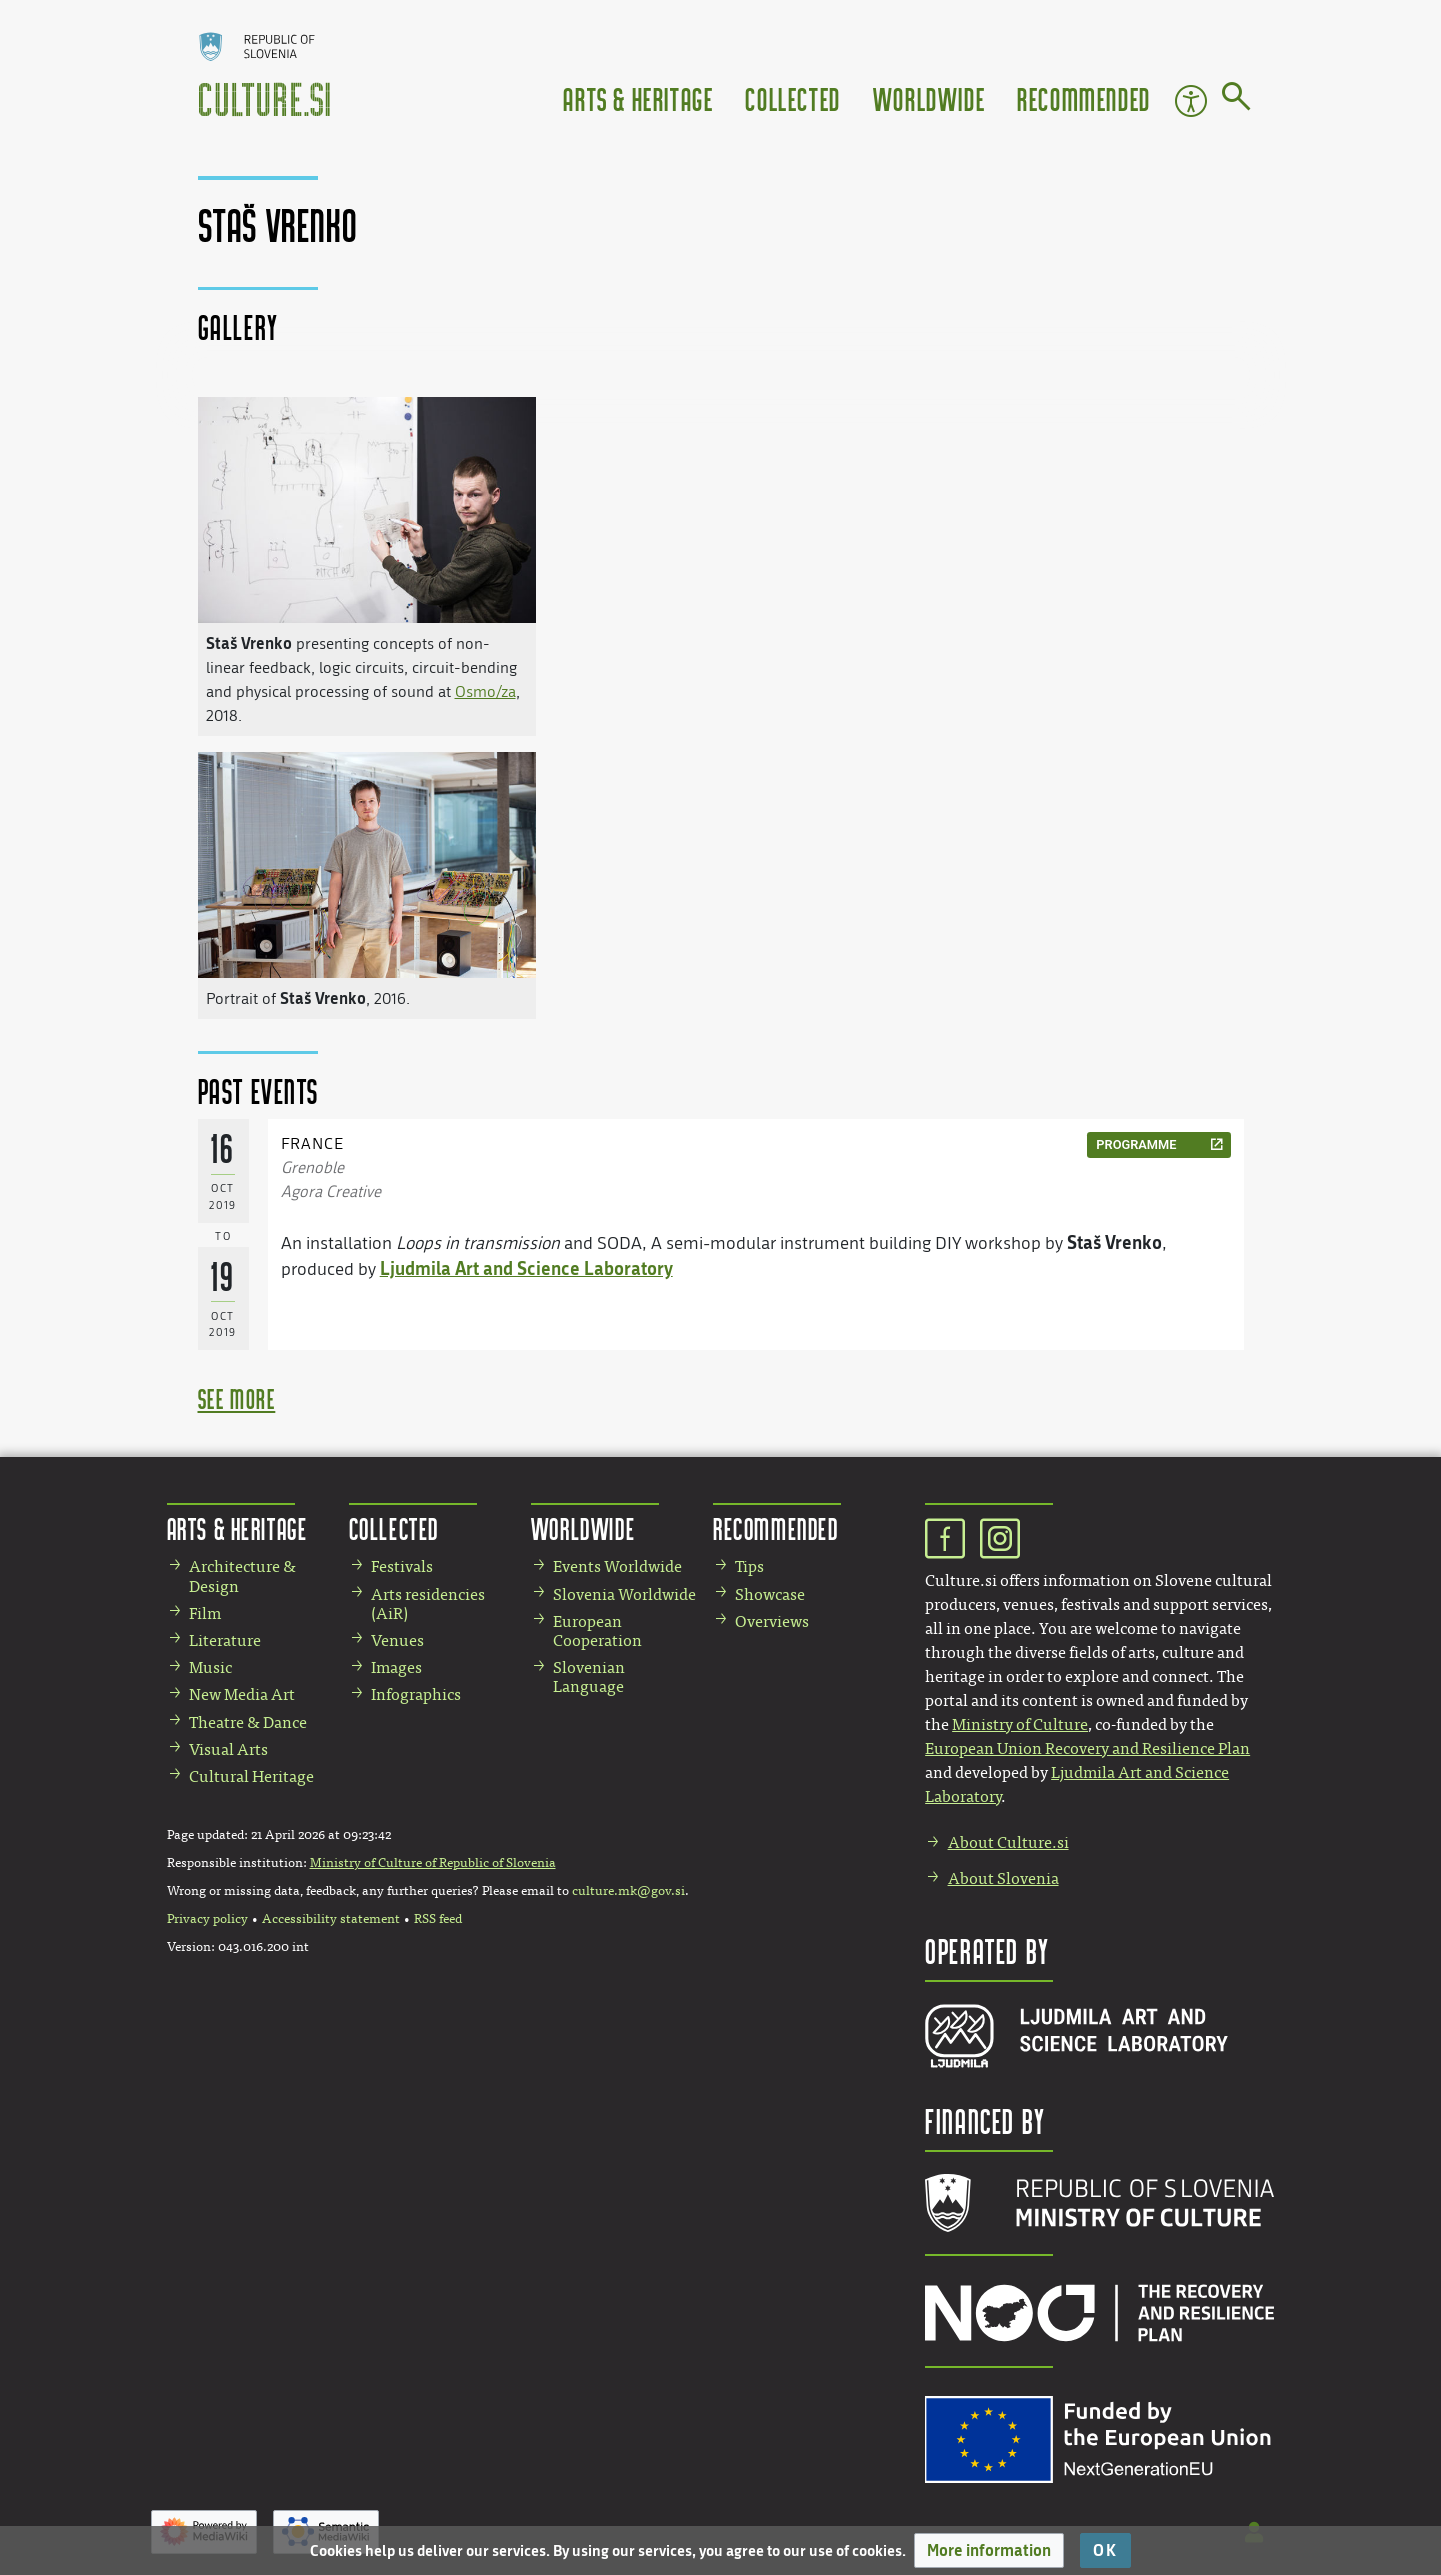  What do you see at coordinates (438, 1919) in the screenshot?
I see `RSS feed` at bounding box center [438, 1919].